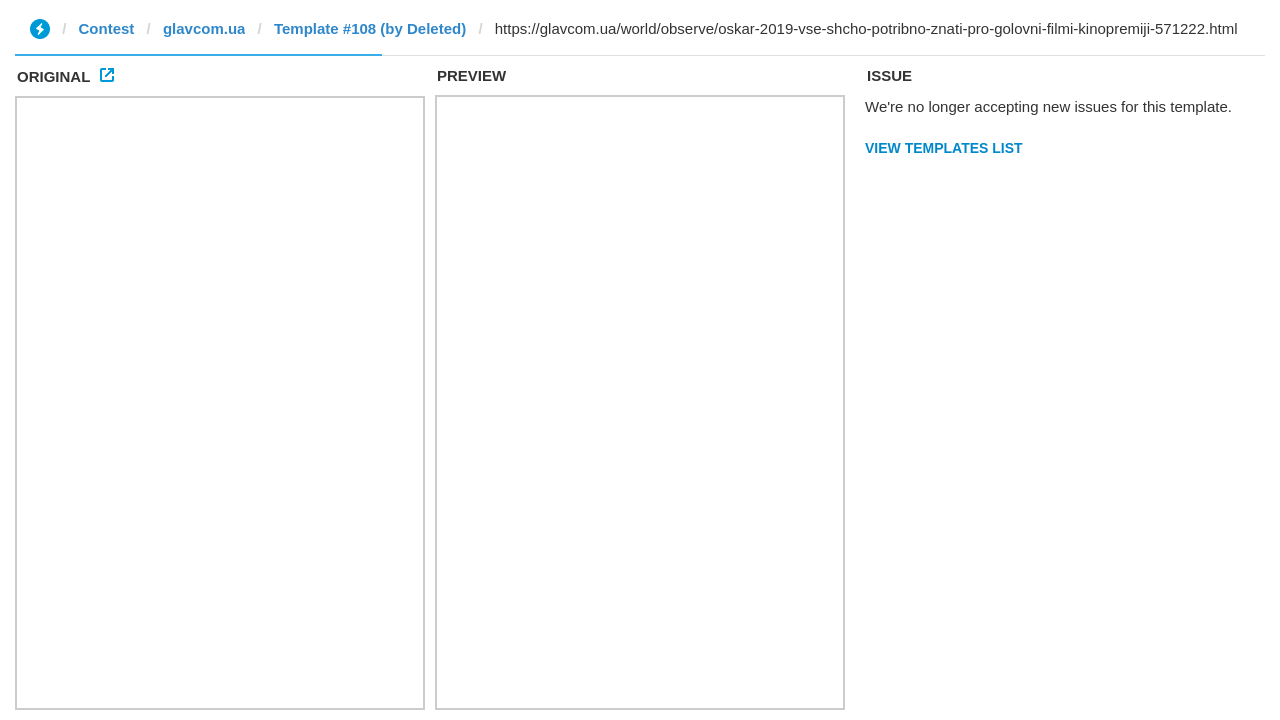 This screenshot has height=720, width=1280. I want to click on Template #108 (by Deleted), so click(370, 28).